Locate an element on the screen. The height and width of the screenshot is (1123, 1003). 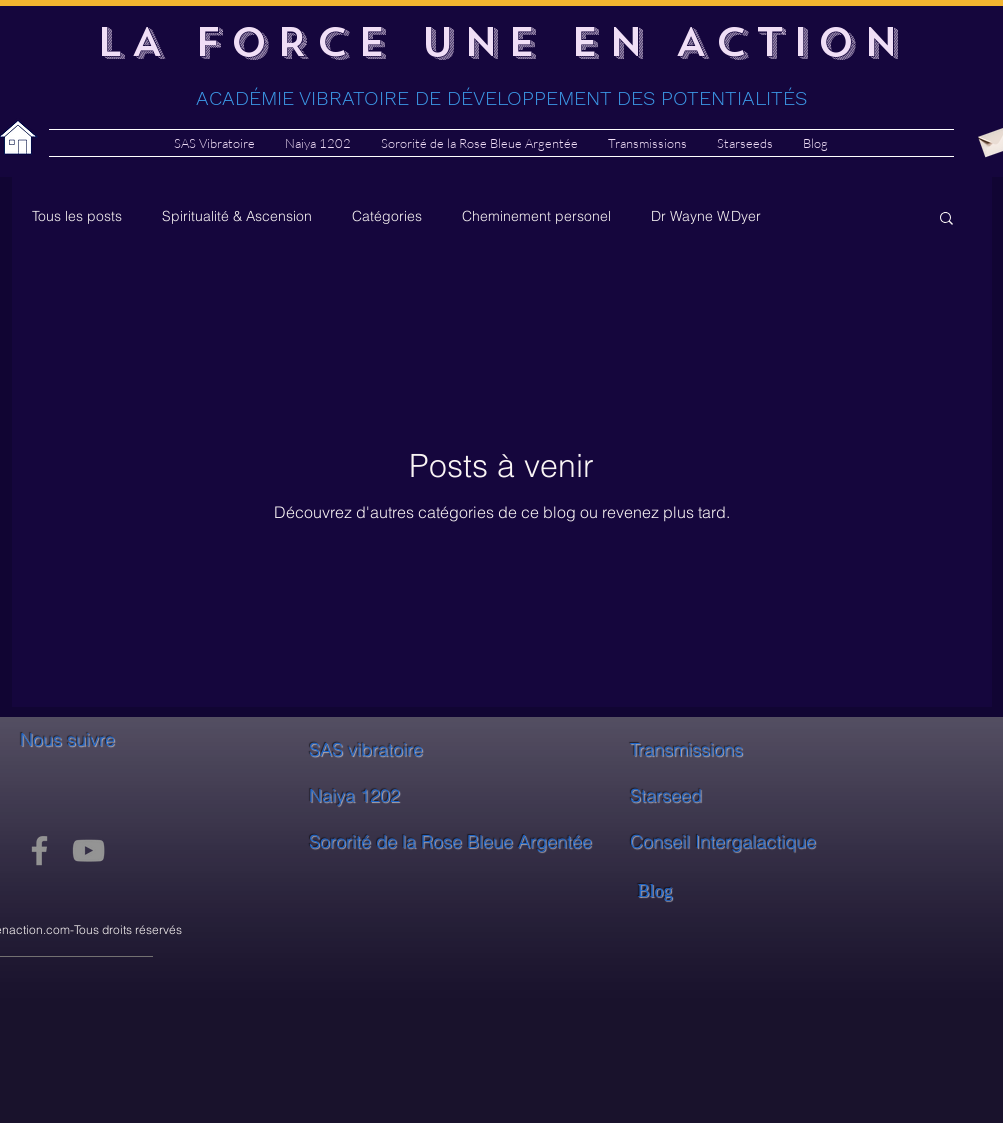
ACADÉMIE VIBRATOIRE DE DÉVELOPPEMENT DES POTENTIALITÉS is located at coordinates (501, 98).